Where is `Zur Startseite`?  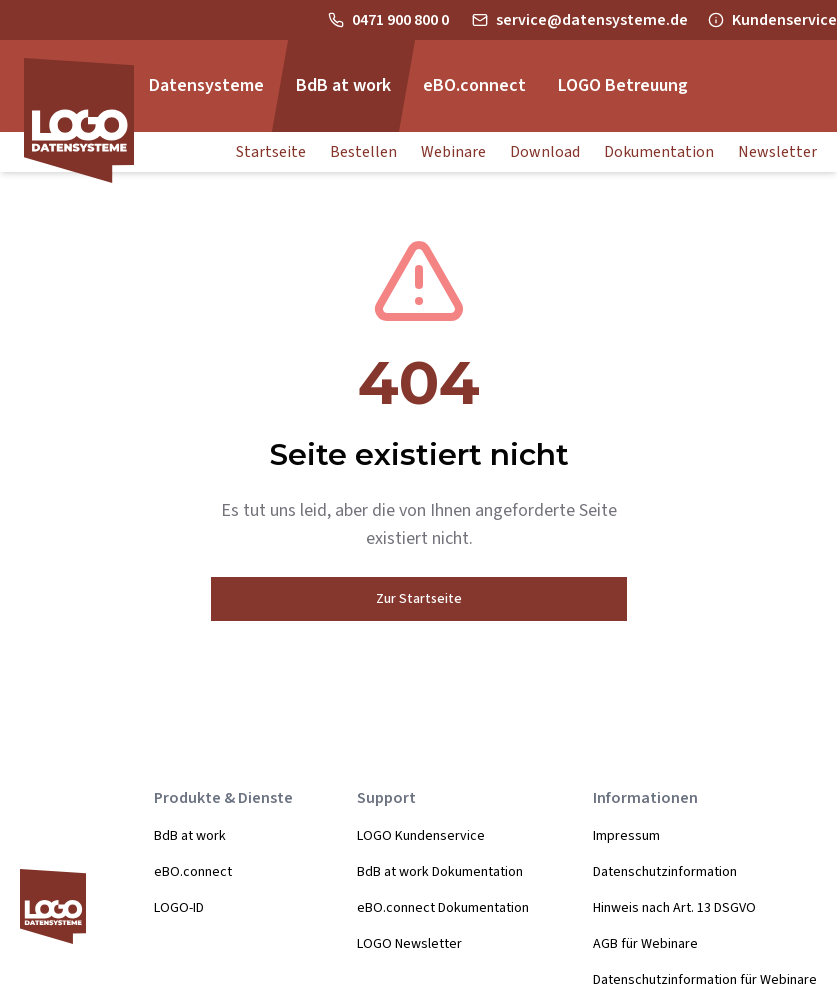
Zur Startseite is located at coordinates (419, 599).